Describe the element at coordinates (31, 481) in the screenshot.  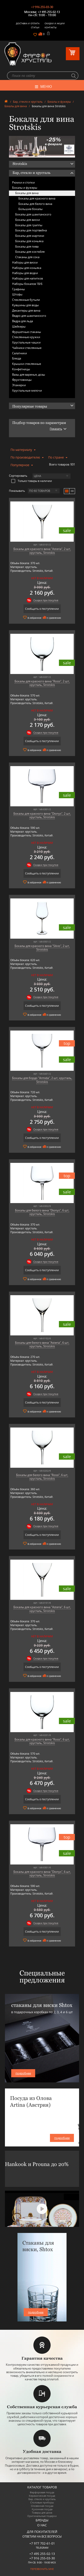
I see `Только товары в наличии` at that location.